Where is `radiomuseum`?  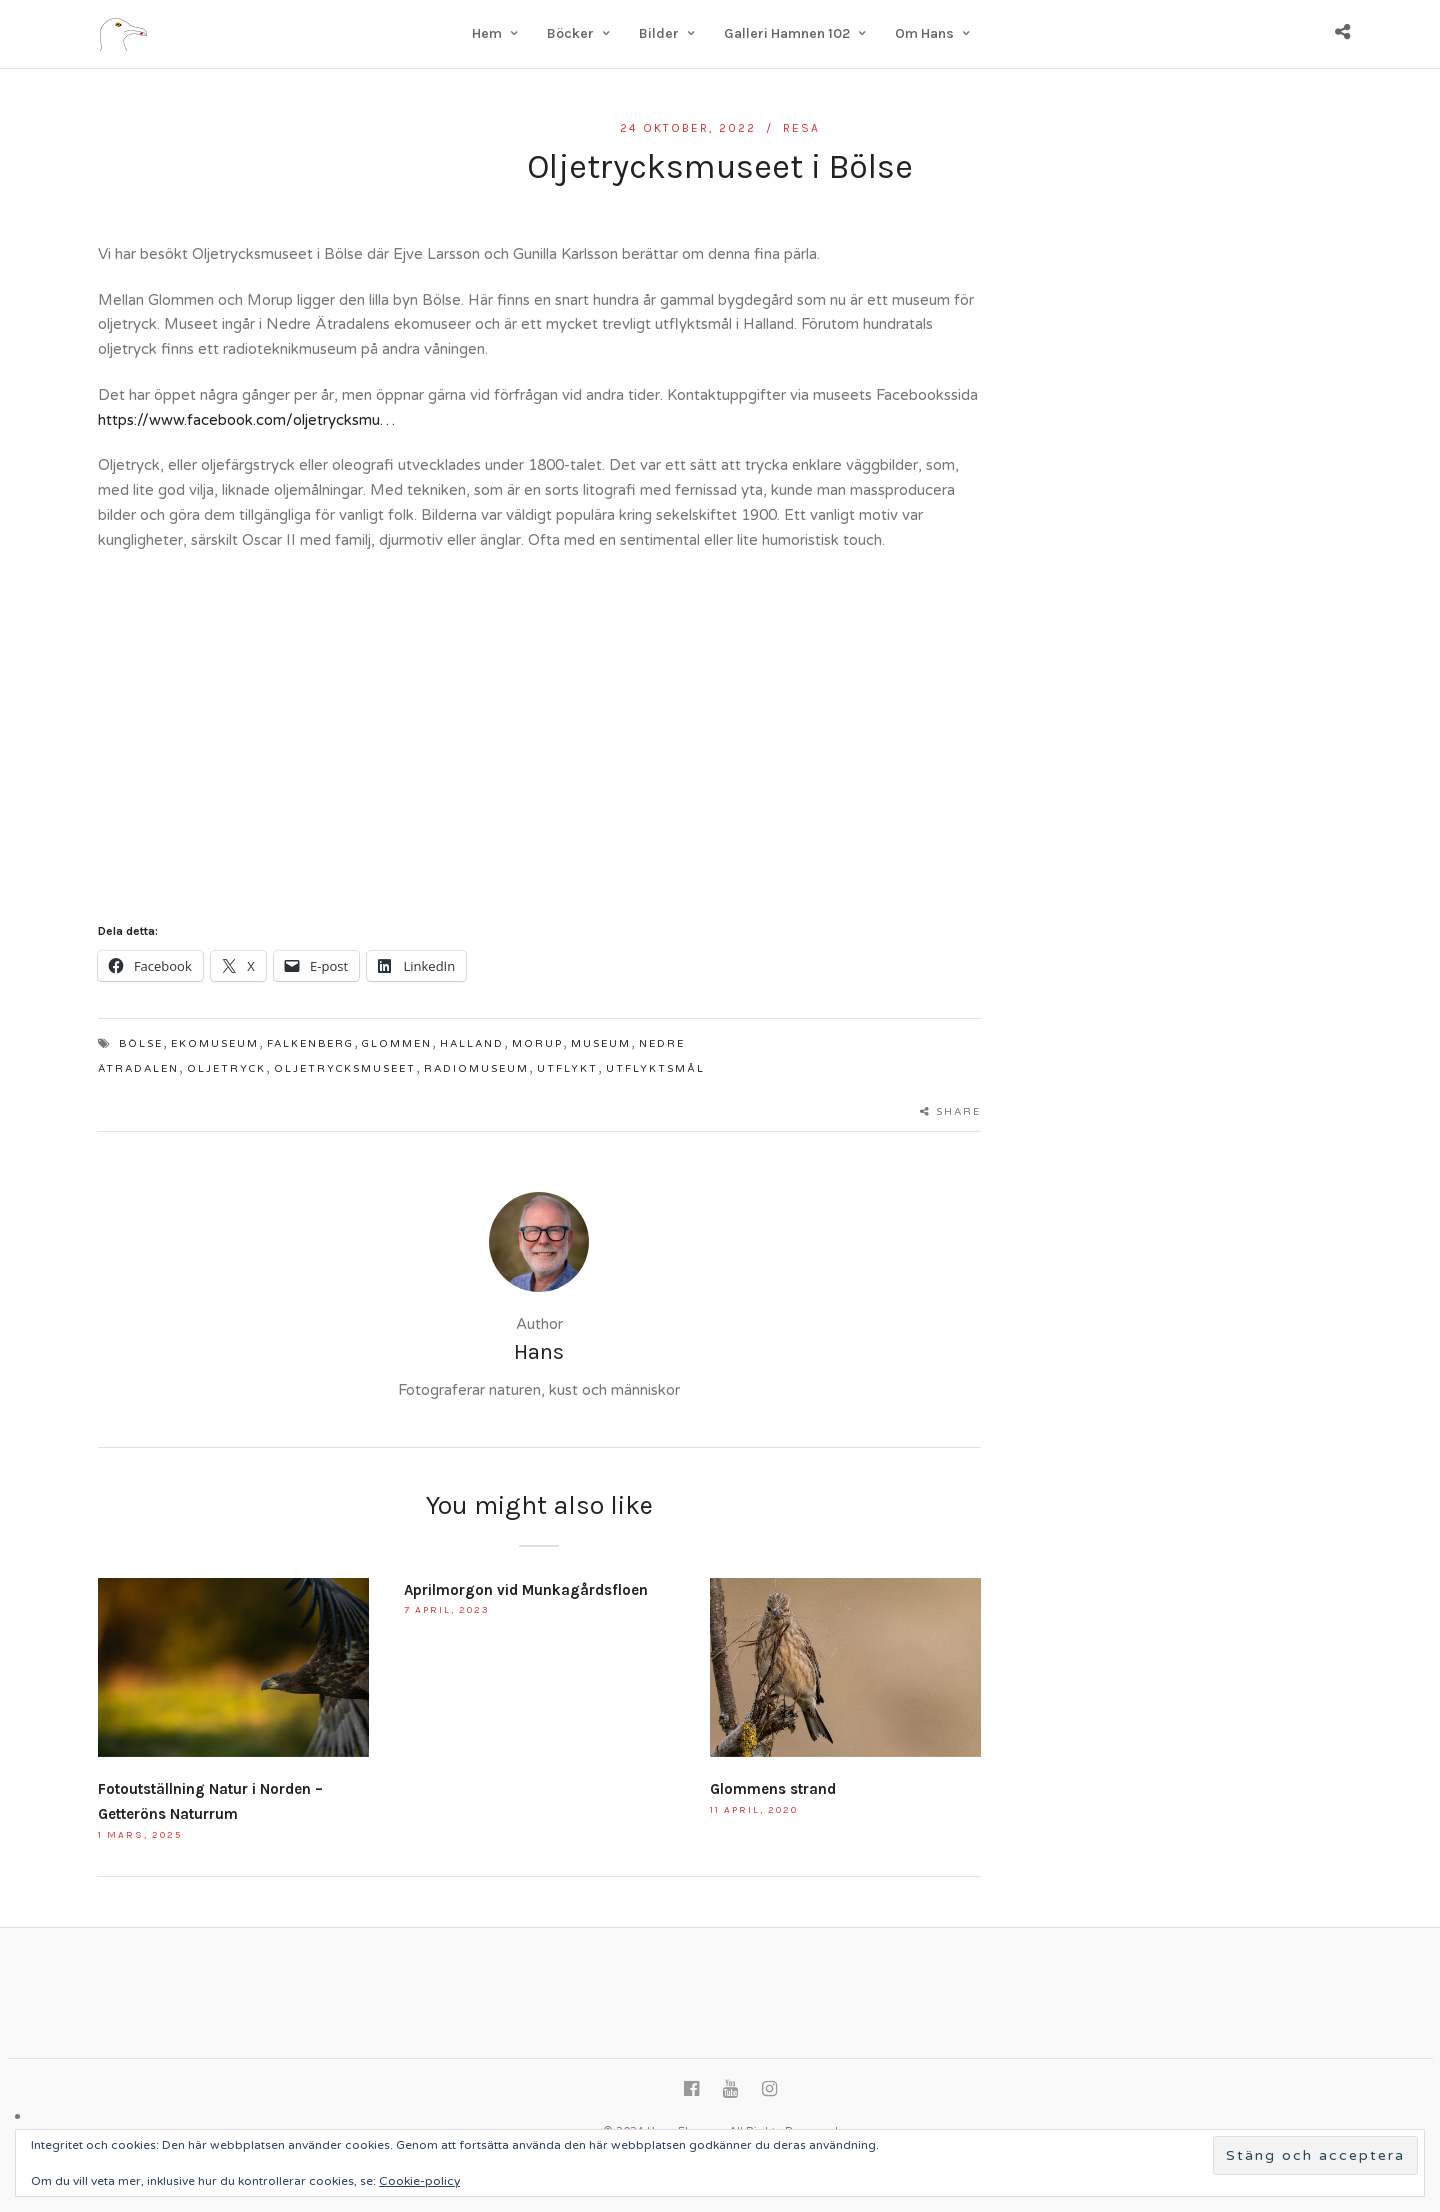
radiomuseum is located at coordinates (476, 1069).